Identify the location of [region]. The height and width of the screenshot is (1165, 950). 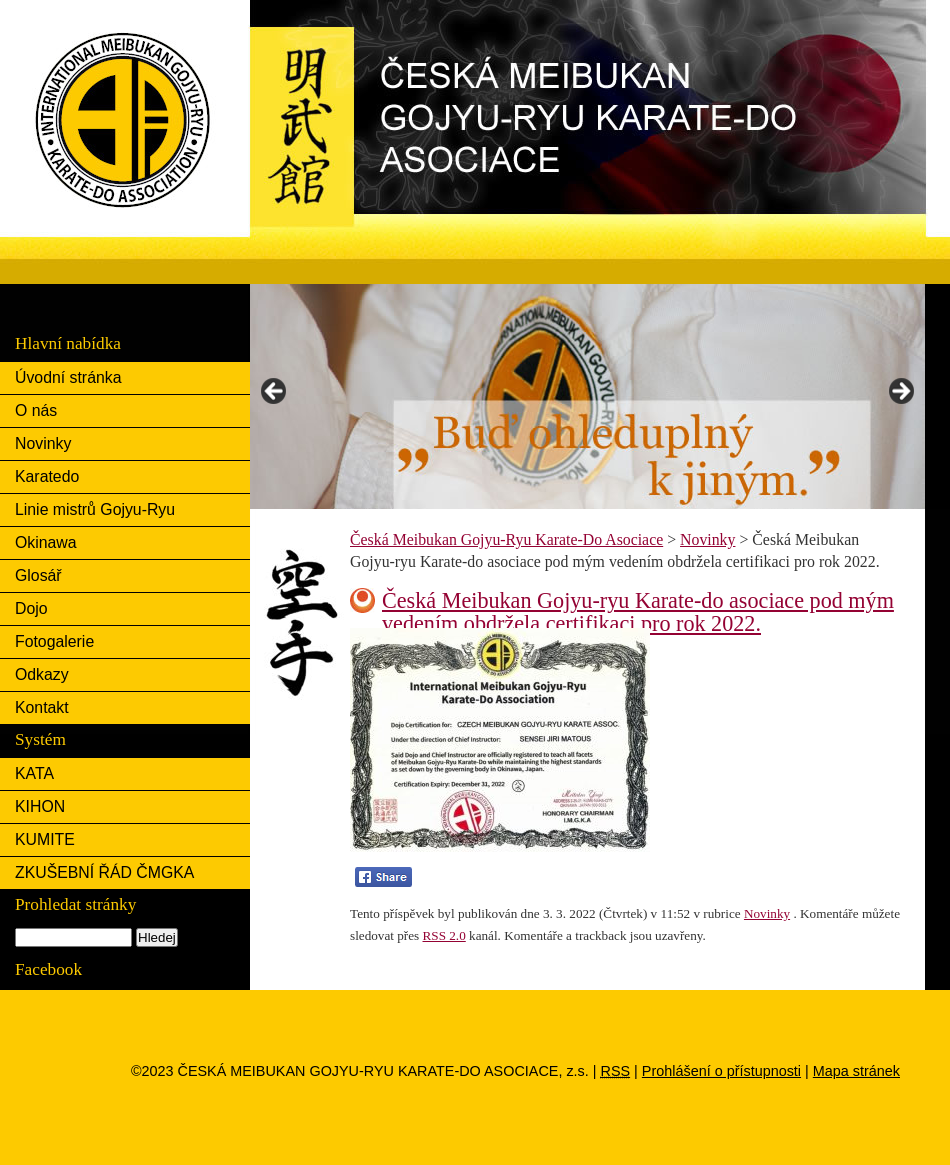
(587, 396).